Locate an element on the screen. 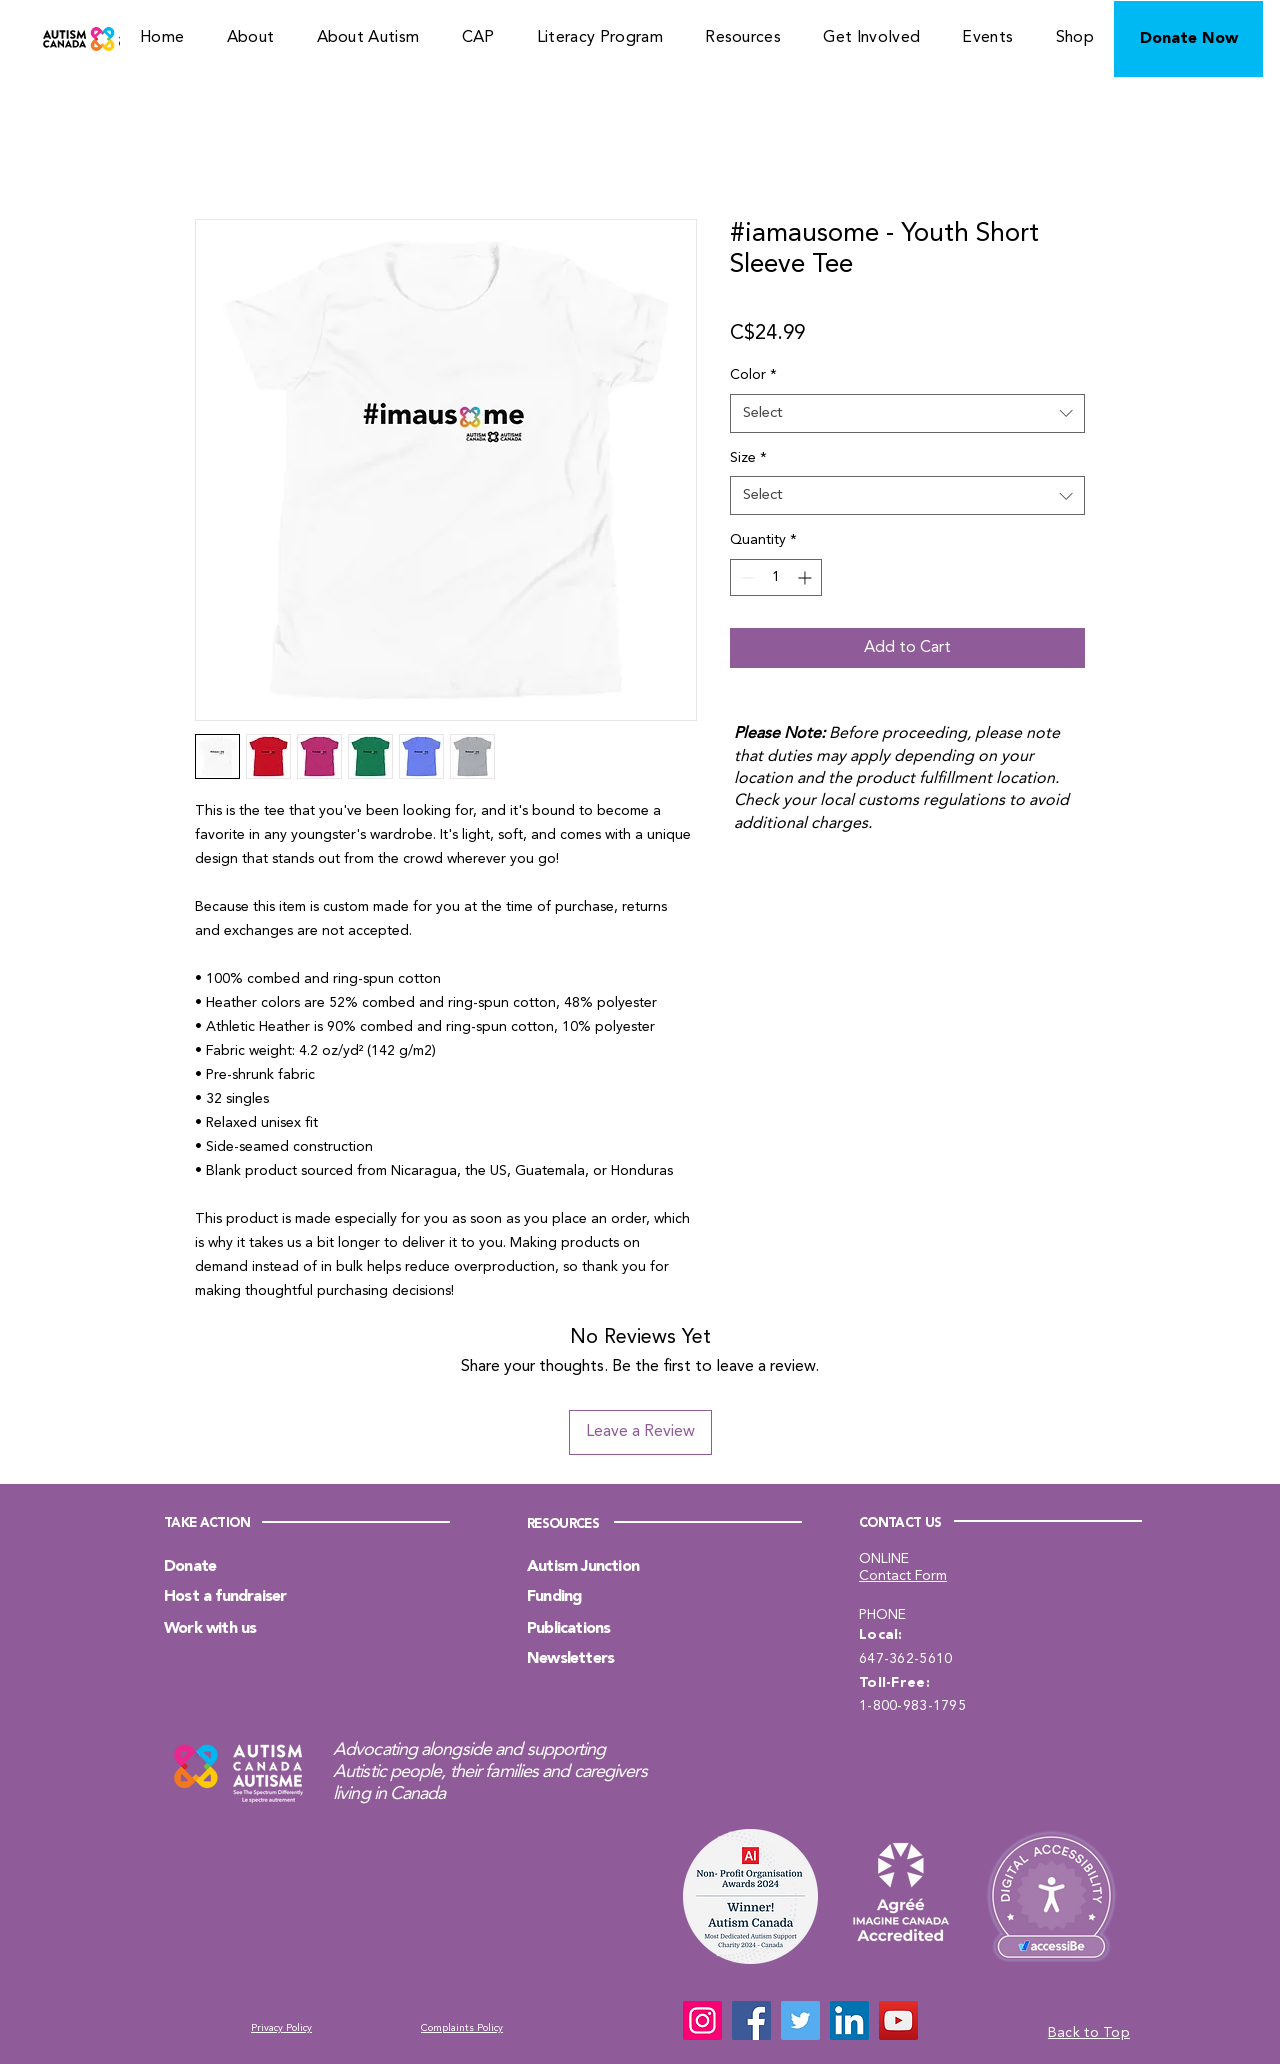 The height and width of the screenshot is (2064, 1280). [Donate Now] is located at coordinates (1188, 39).